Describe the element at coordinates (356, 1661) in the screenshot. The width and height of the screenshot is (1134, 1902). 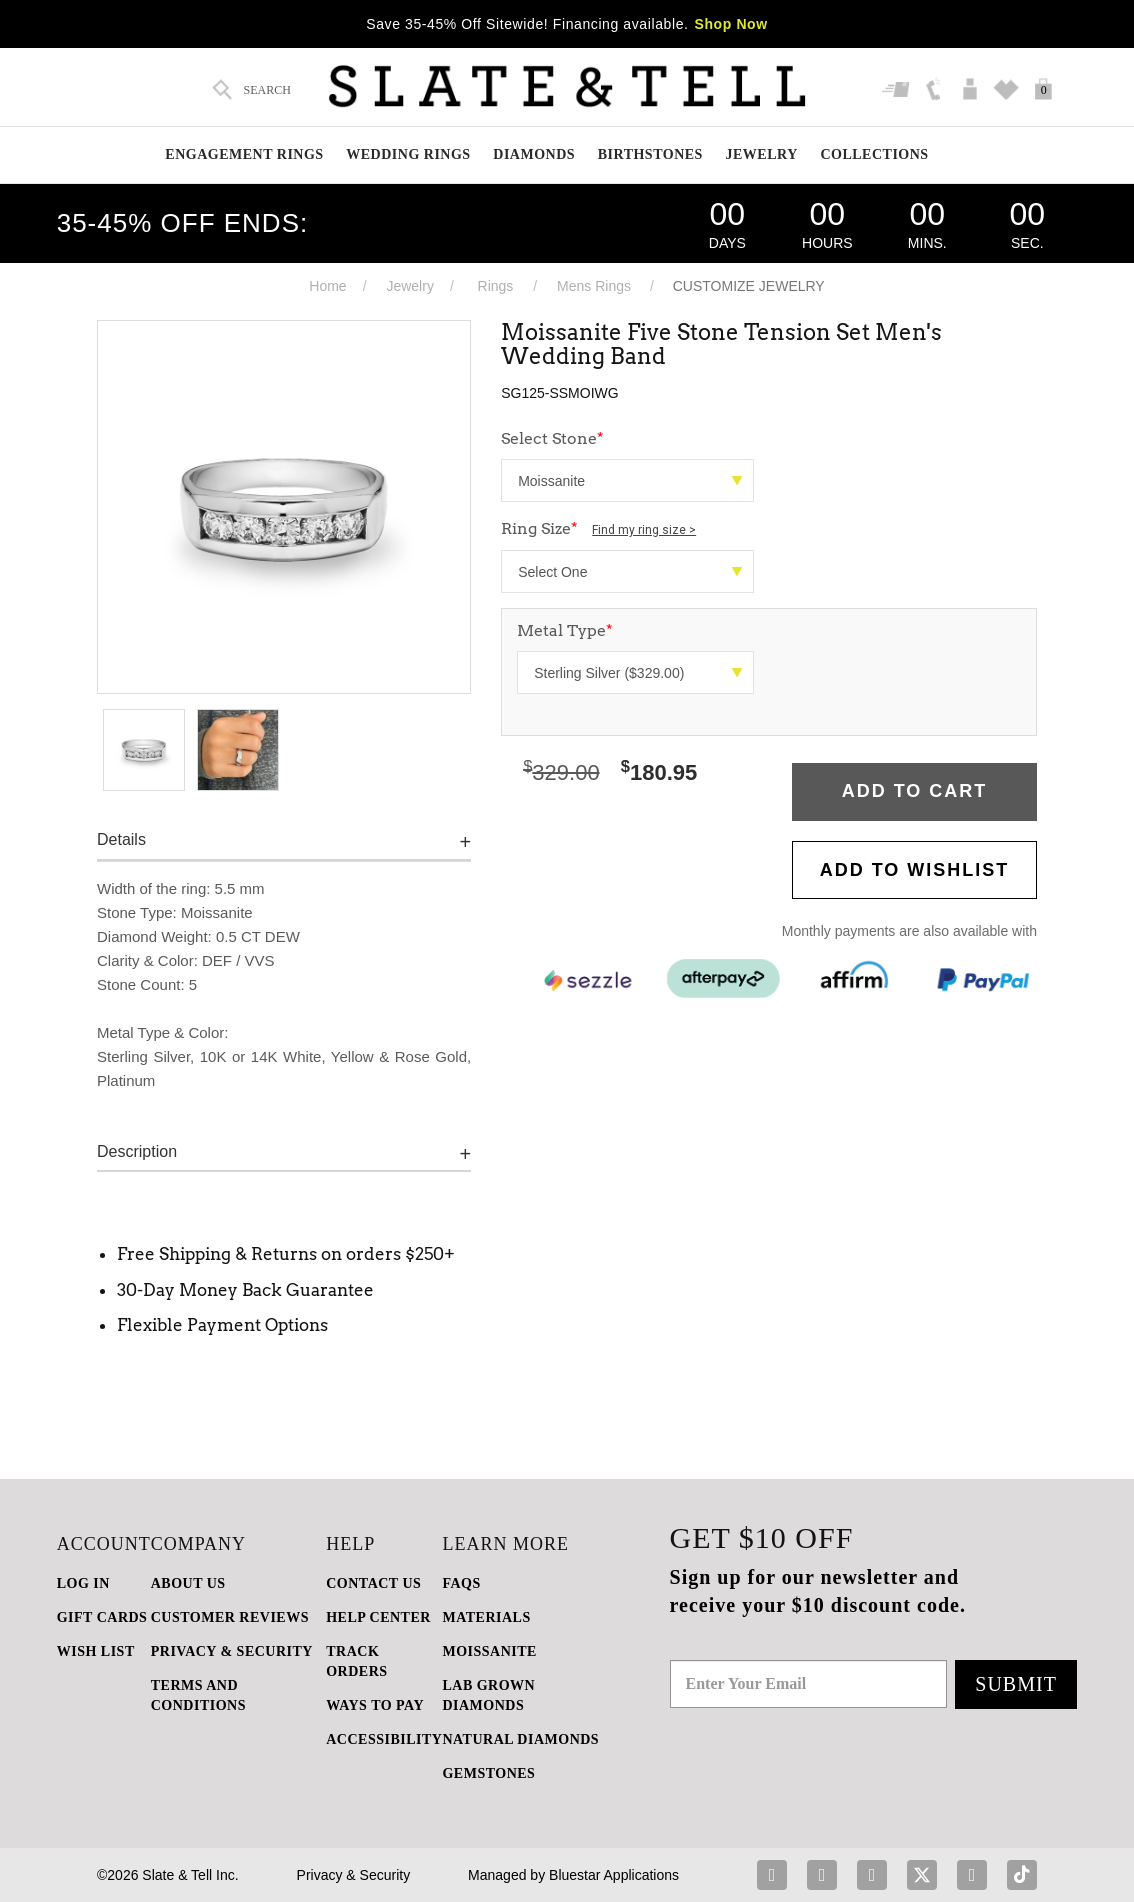
I see `TRACK ORDERS` at that location.